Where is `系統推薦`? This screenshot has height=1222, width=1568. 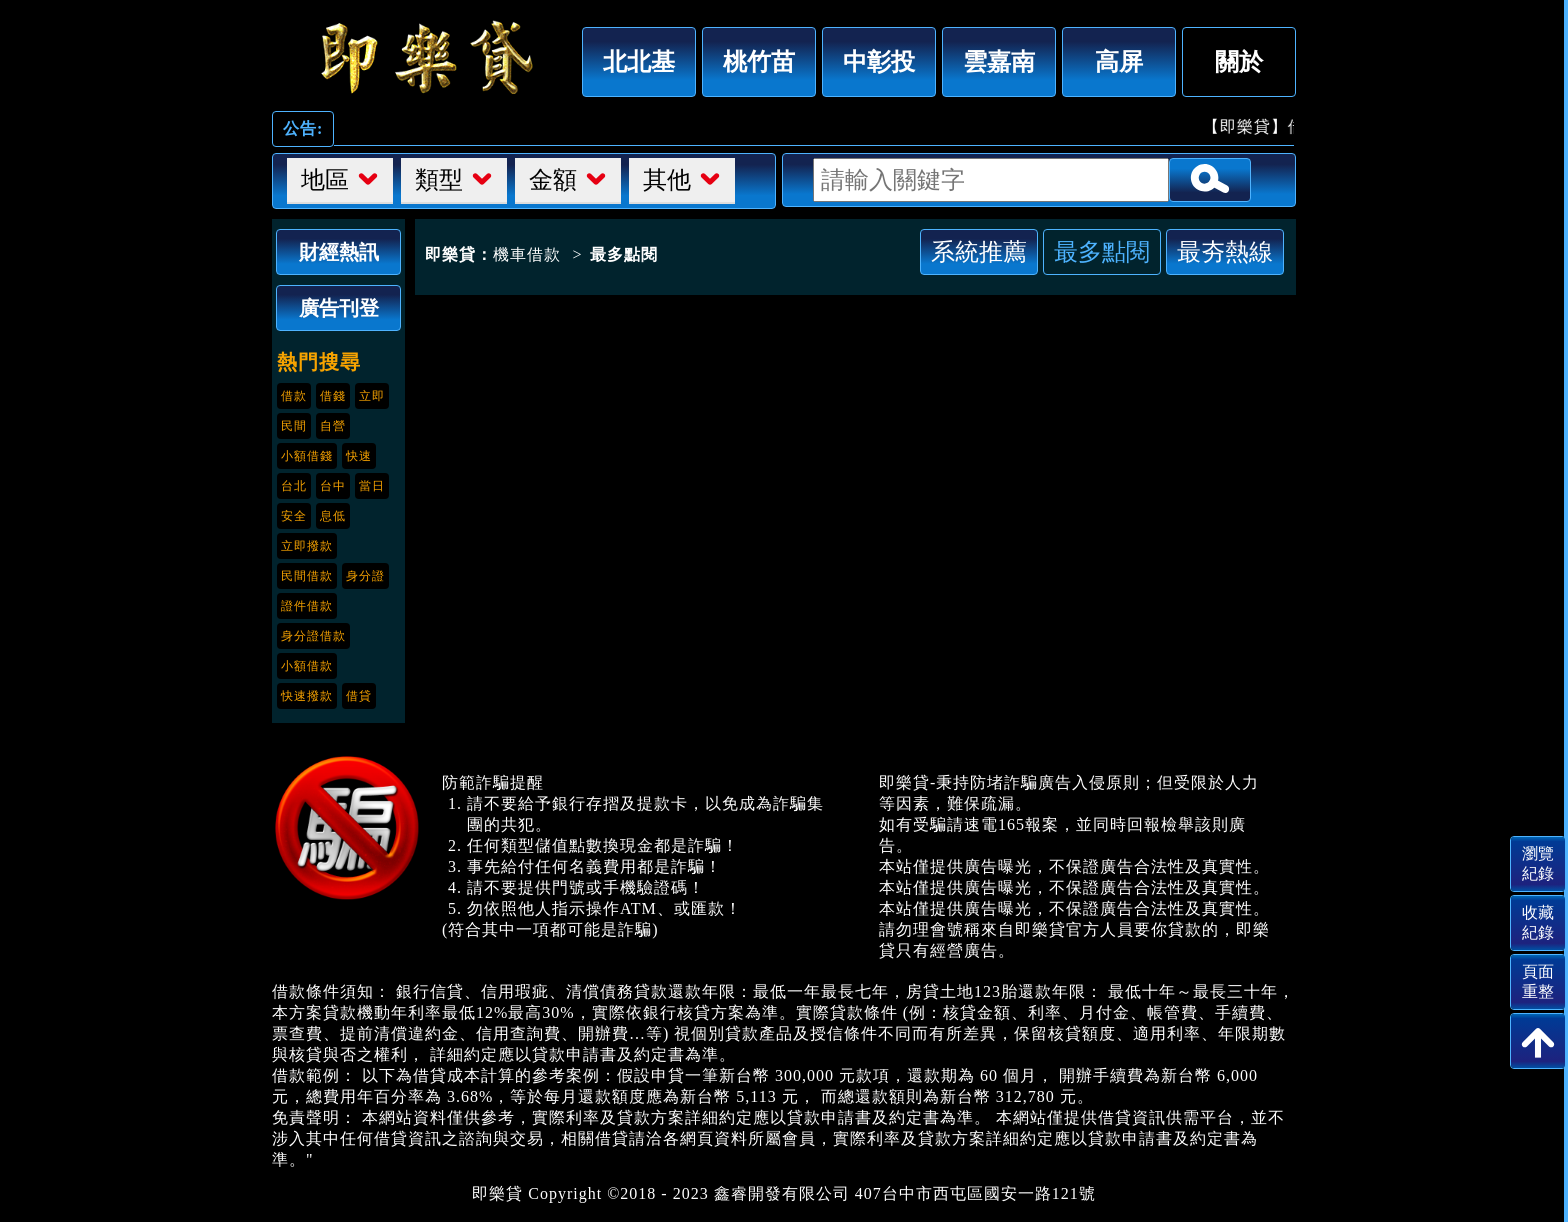
系統推薦 is located at coordinates (979, 251).